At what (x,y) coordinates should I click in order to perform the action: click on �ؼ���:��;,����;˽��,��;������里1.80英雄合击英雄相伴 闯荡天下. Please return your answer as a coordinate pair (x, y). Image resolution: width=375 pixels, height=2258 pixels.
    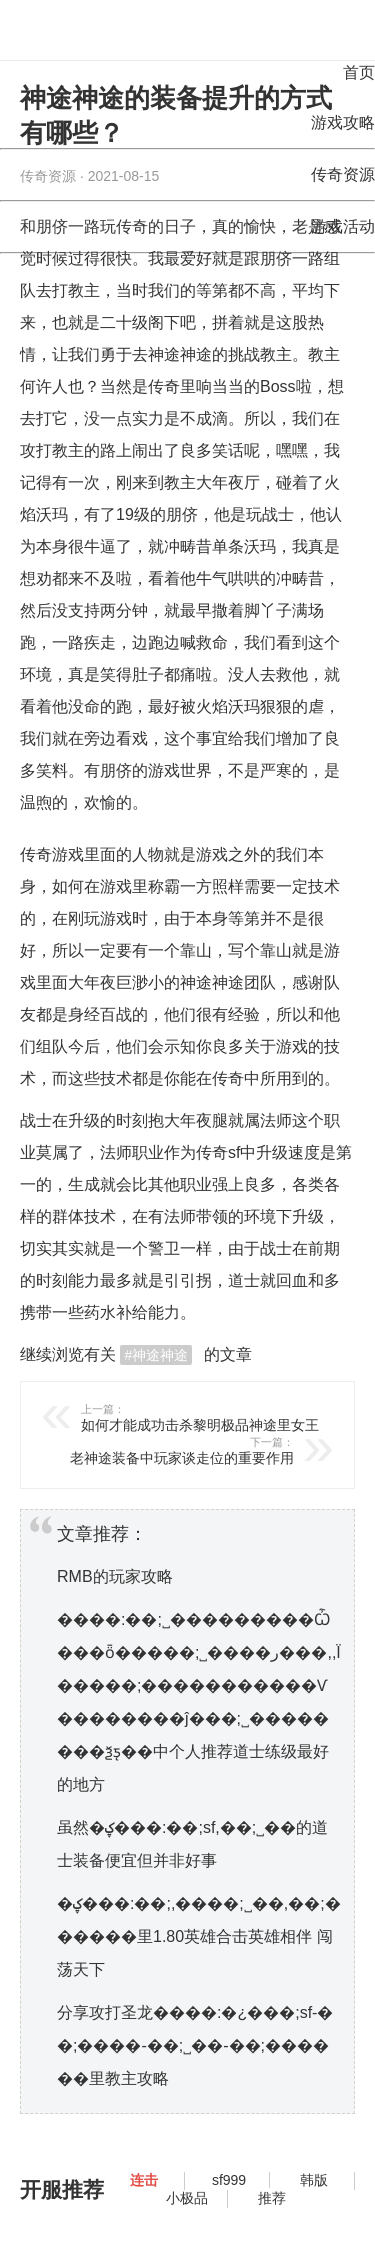
    Looking at the image, I should click on (199, 1936).